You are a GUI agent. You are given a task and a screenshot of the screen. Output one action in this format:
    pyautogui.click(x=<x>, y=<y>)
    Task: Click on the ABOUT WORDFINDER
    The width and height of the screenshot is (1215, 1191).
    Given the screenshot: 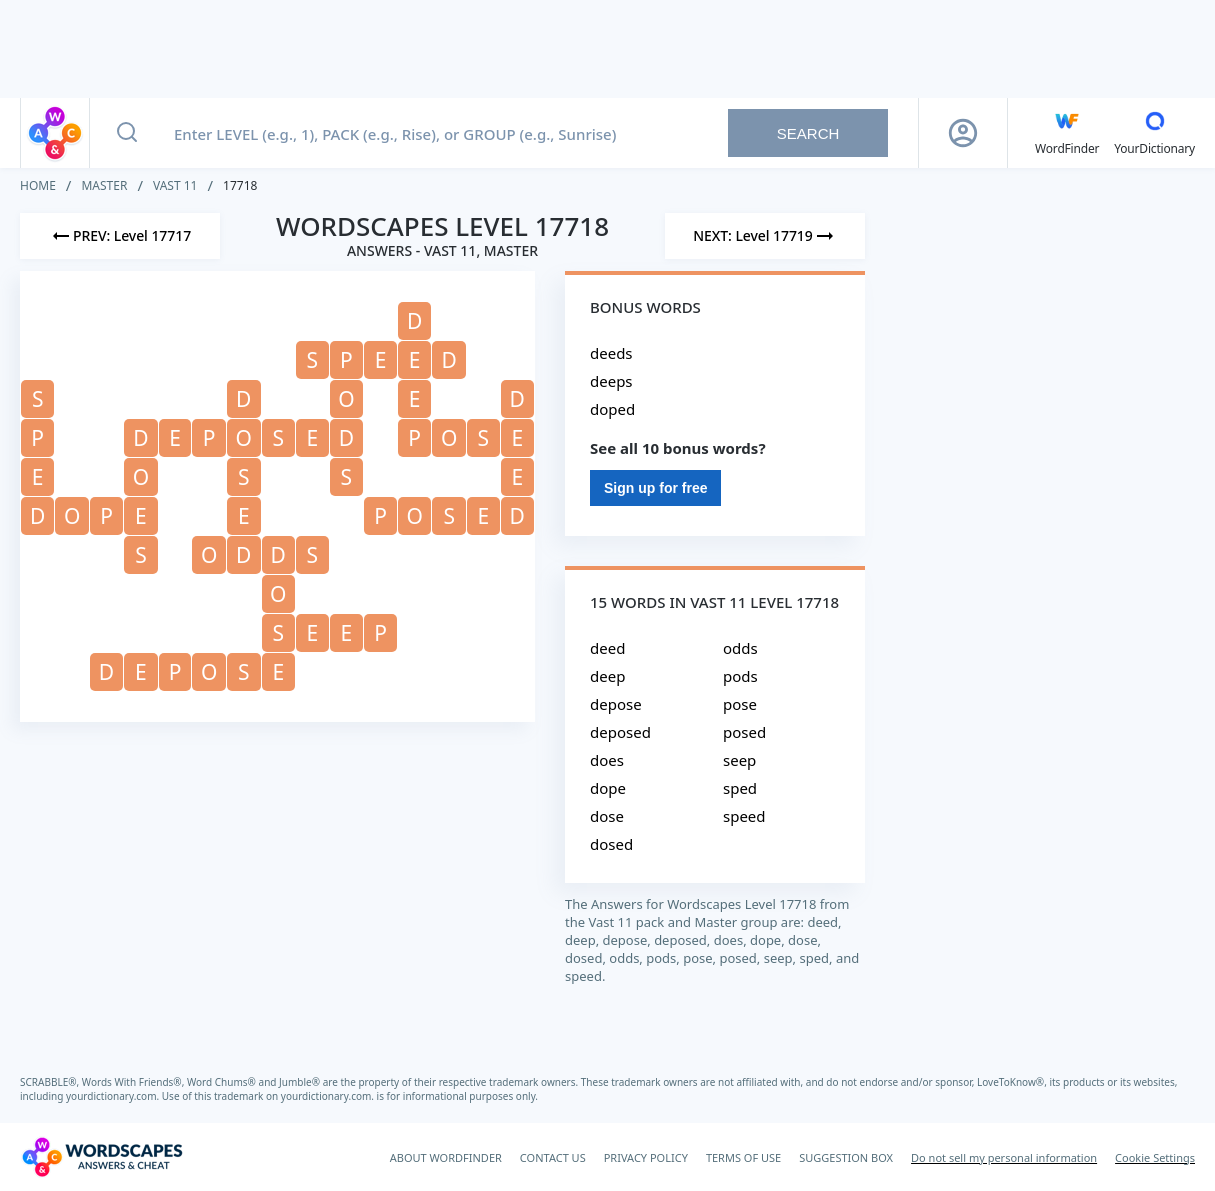 What is the action you would take?
    pyautogui.click(x=446, y=1157)
    